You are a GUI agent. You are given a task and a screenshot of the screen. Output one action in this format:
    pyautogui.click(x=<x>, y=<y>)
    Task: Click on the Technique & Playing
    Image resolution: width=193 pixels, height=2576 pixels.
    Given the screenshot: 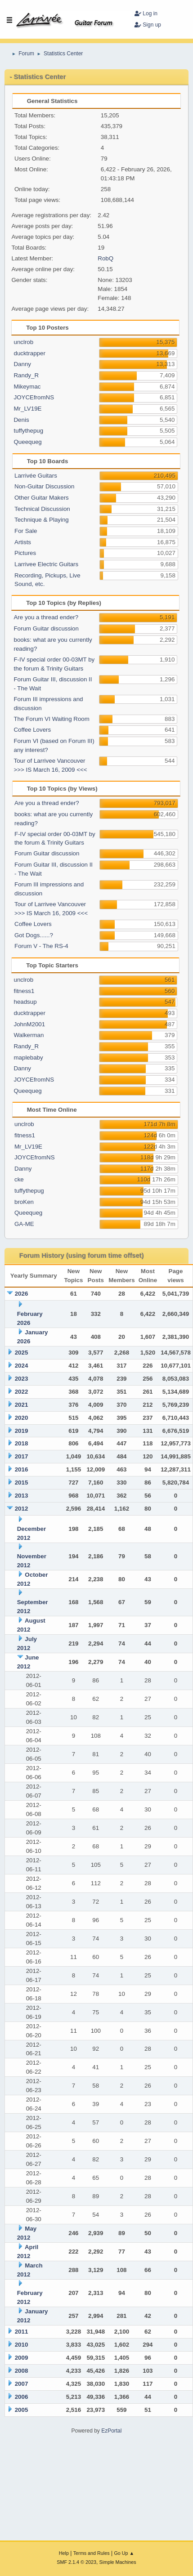 What is the action you would take?
    pyautogui.click(x=41, y=519)
    